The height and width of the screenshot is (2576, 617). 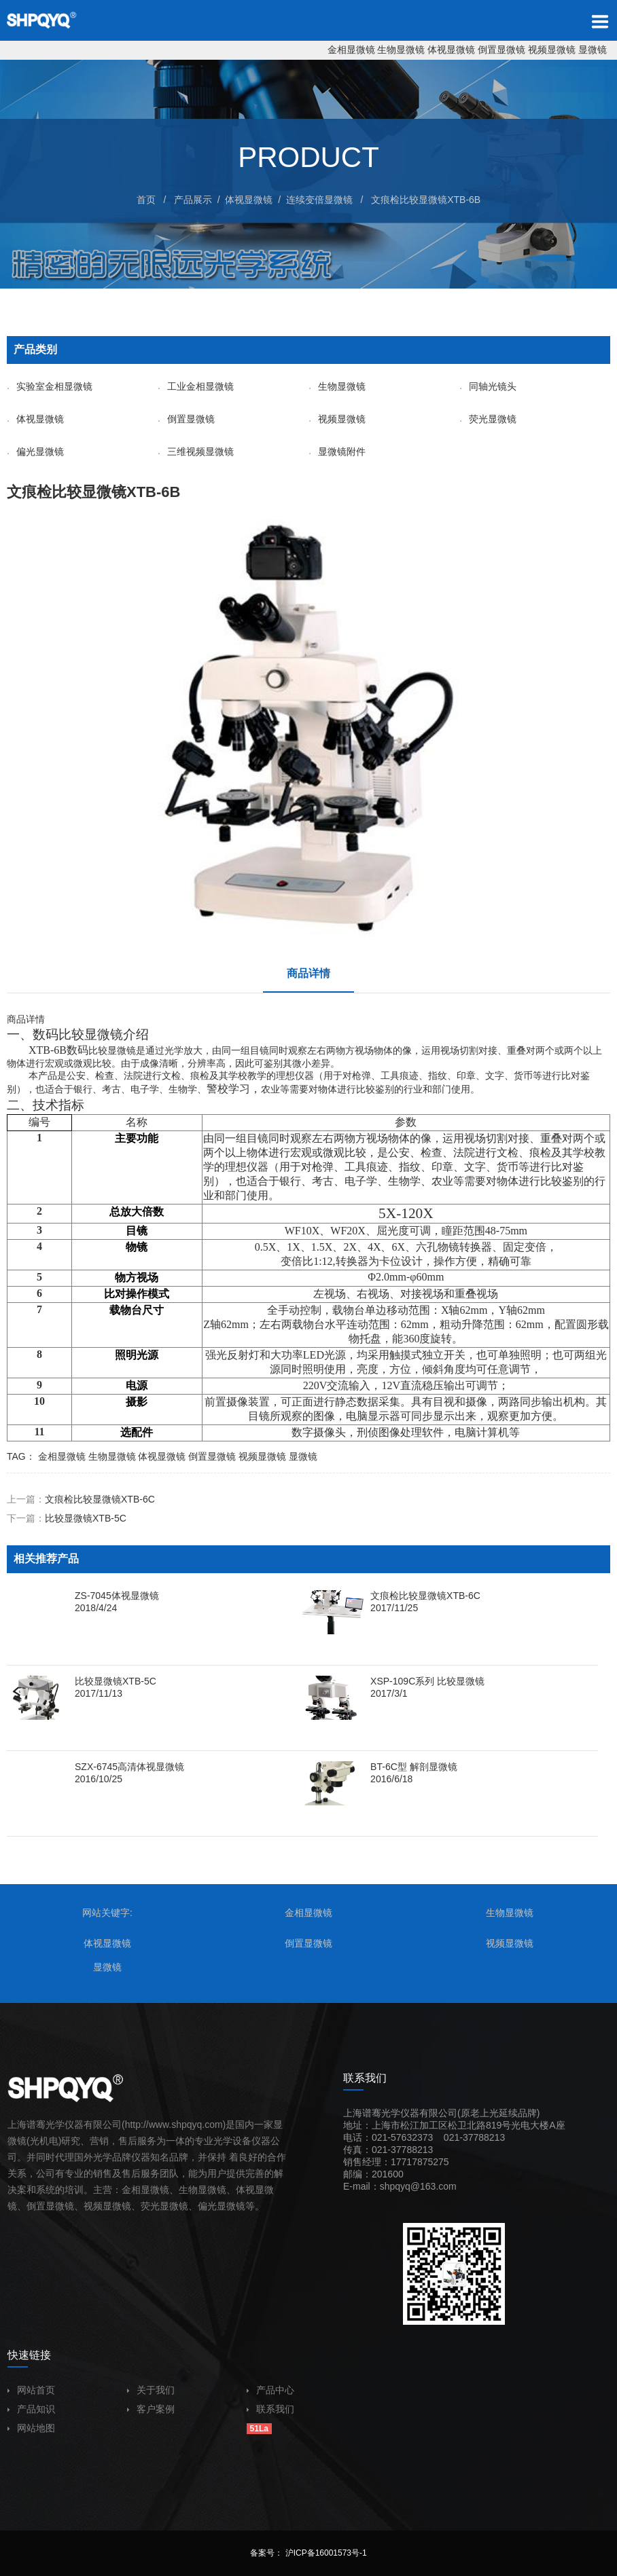 I want to click on 联系我们, so click(x=270, y=2409).